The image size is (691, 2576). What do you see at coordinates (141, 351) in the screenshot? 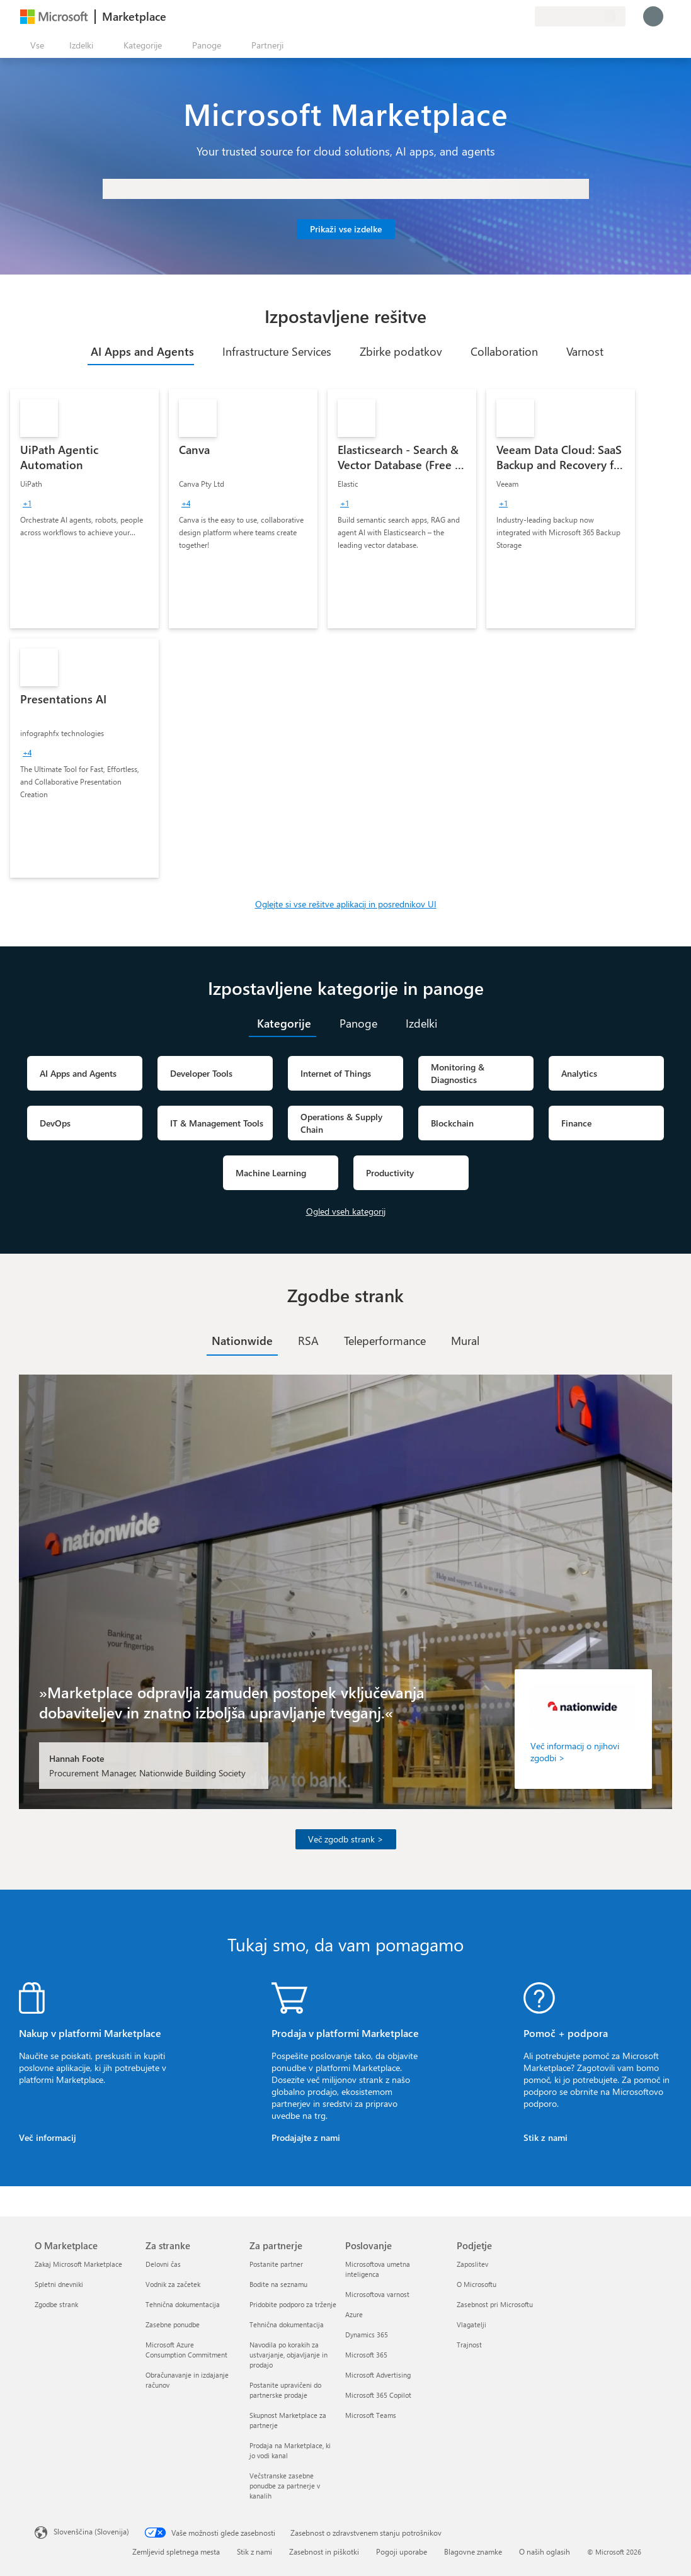
I see `[tab]` at bounding box center [141, 351].